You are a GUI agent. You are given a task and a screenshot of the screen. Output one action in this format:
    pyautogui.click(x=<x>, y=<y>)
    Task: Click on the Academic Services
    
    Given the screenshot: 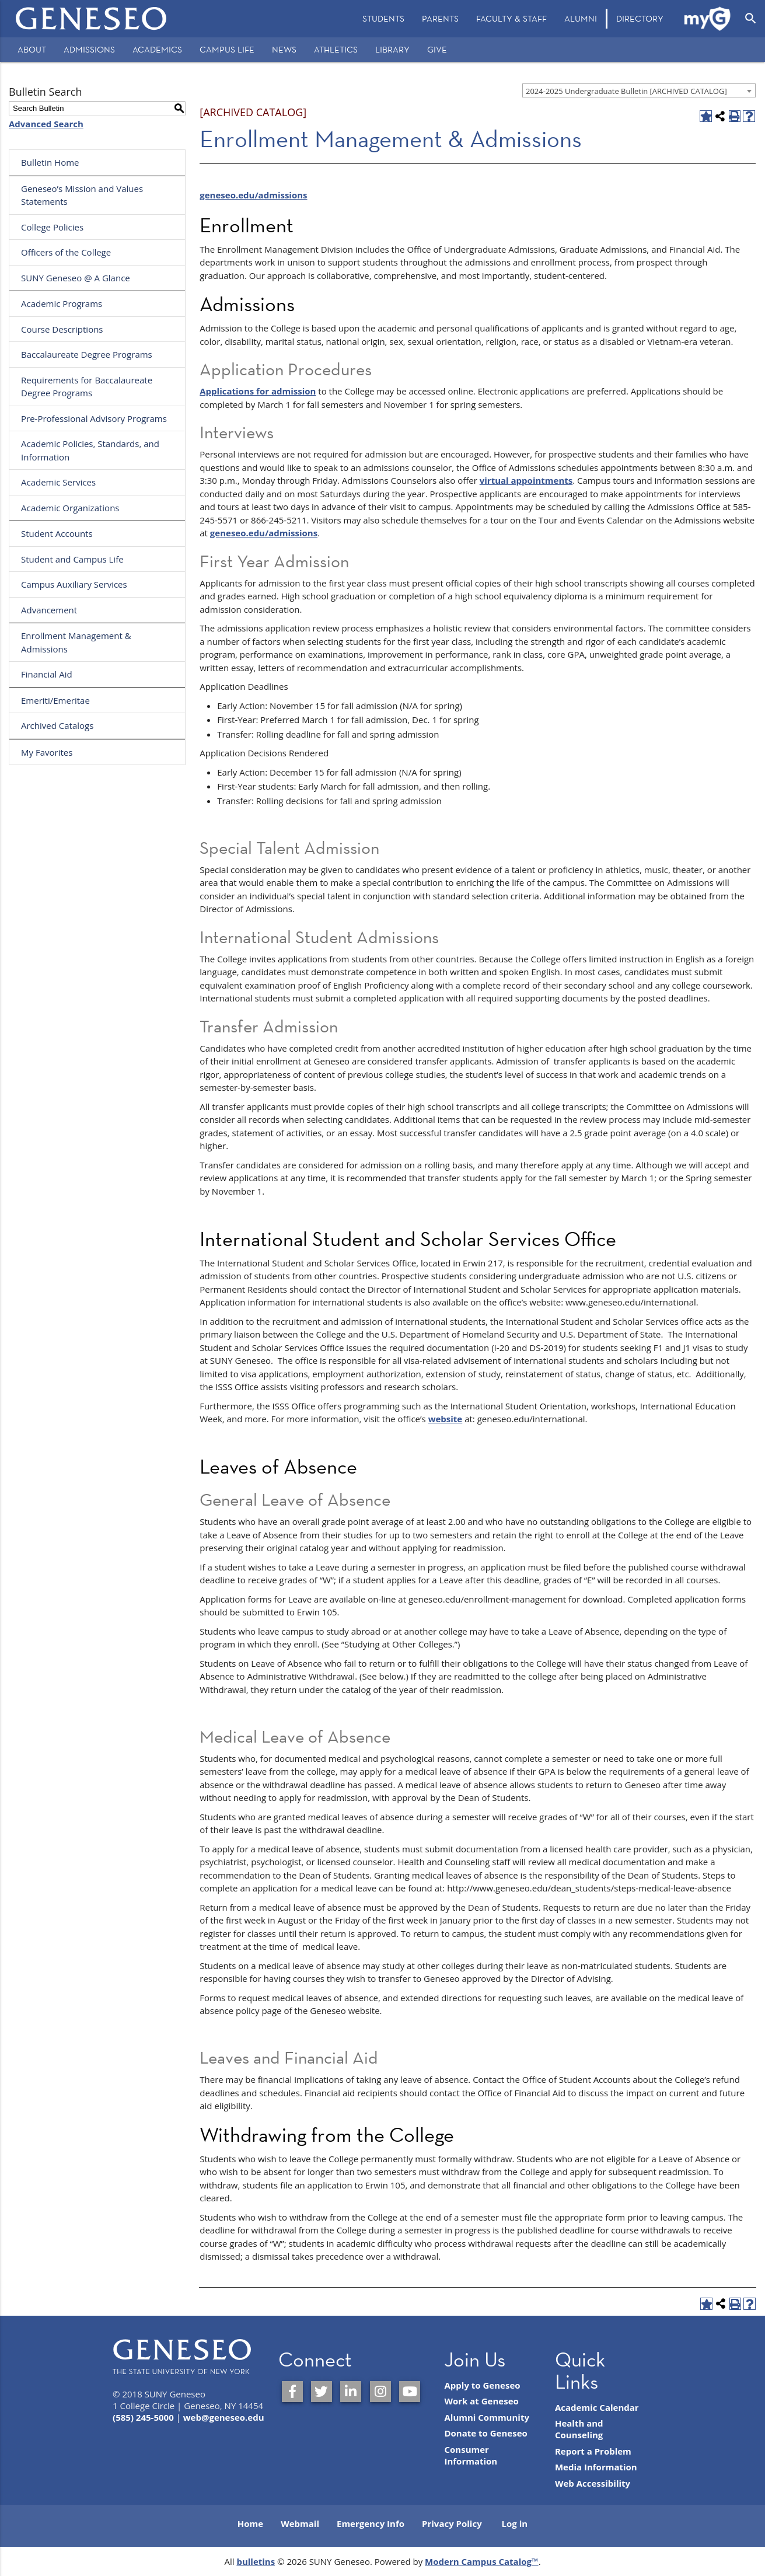 What is the action you would take?
    pyautogui.click(x=58, y=482)
    